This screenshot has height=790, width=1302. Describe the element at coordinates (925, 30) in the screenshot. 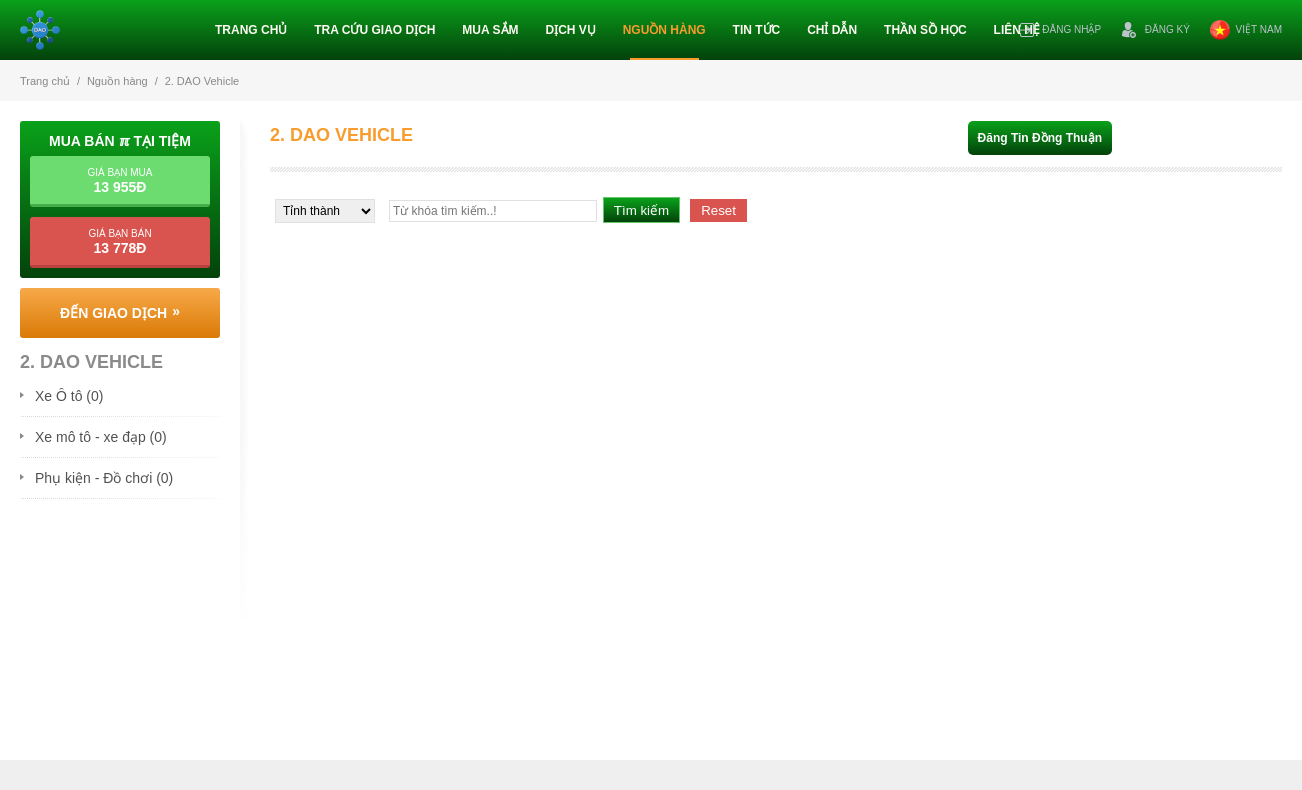

I see `Thần sồ học` at that location.